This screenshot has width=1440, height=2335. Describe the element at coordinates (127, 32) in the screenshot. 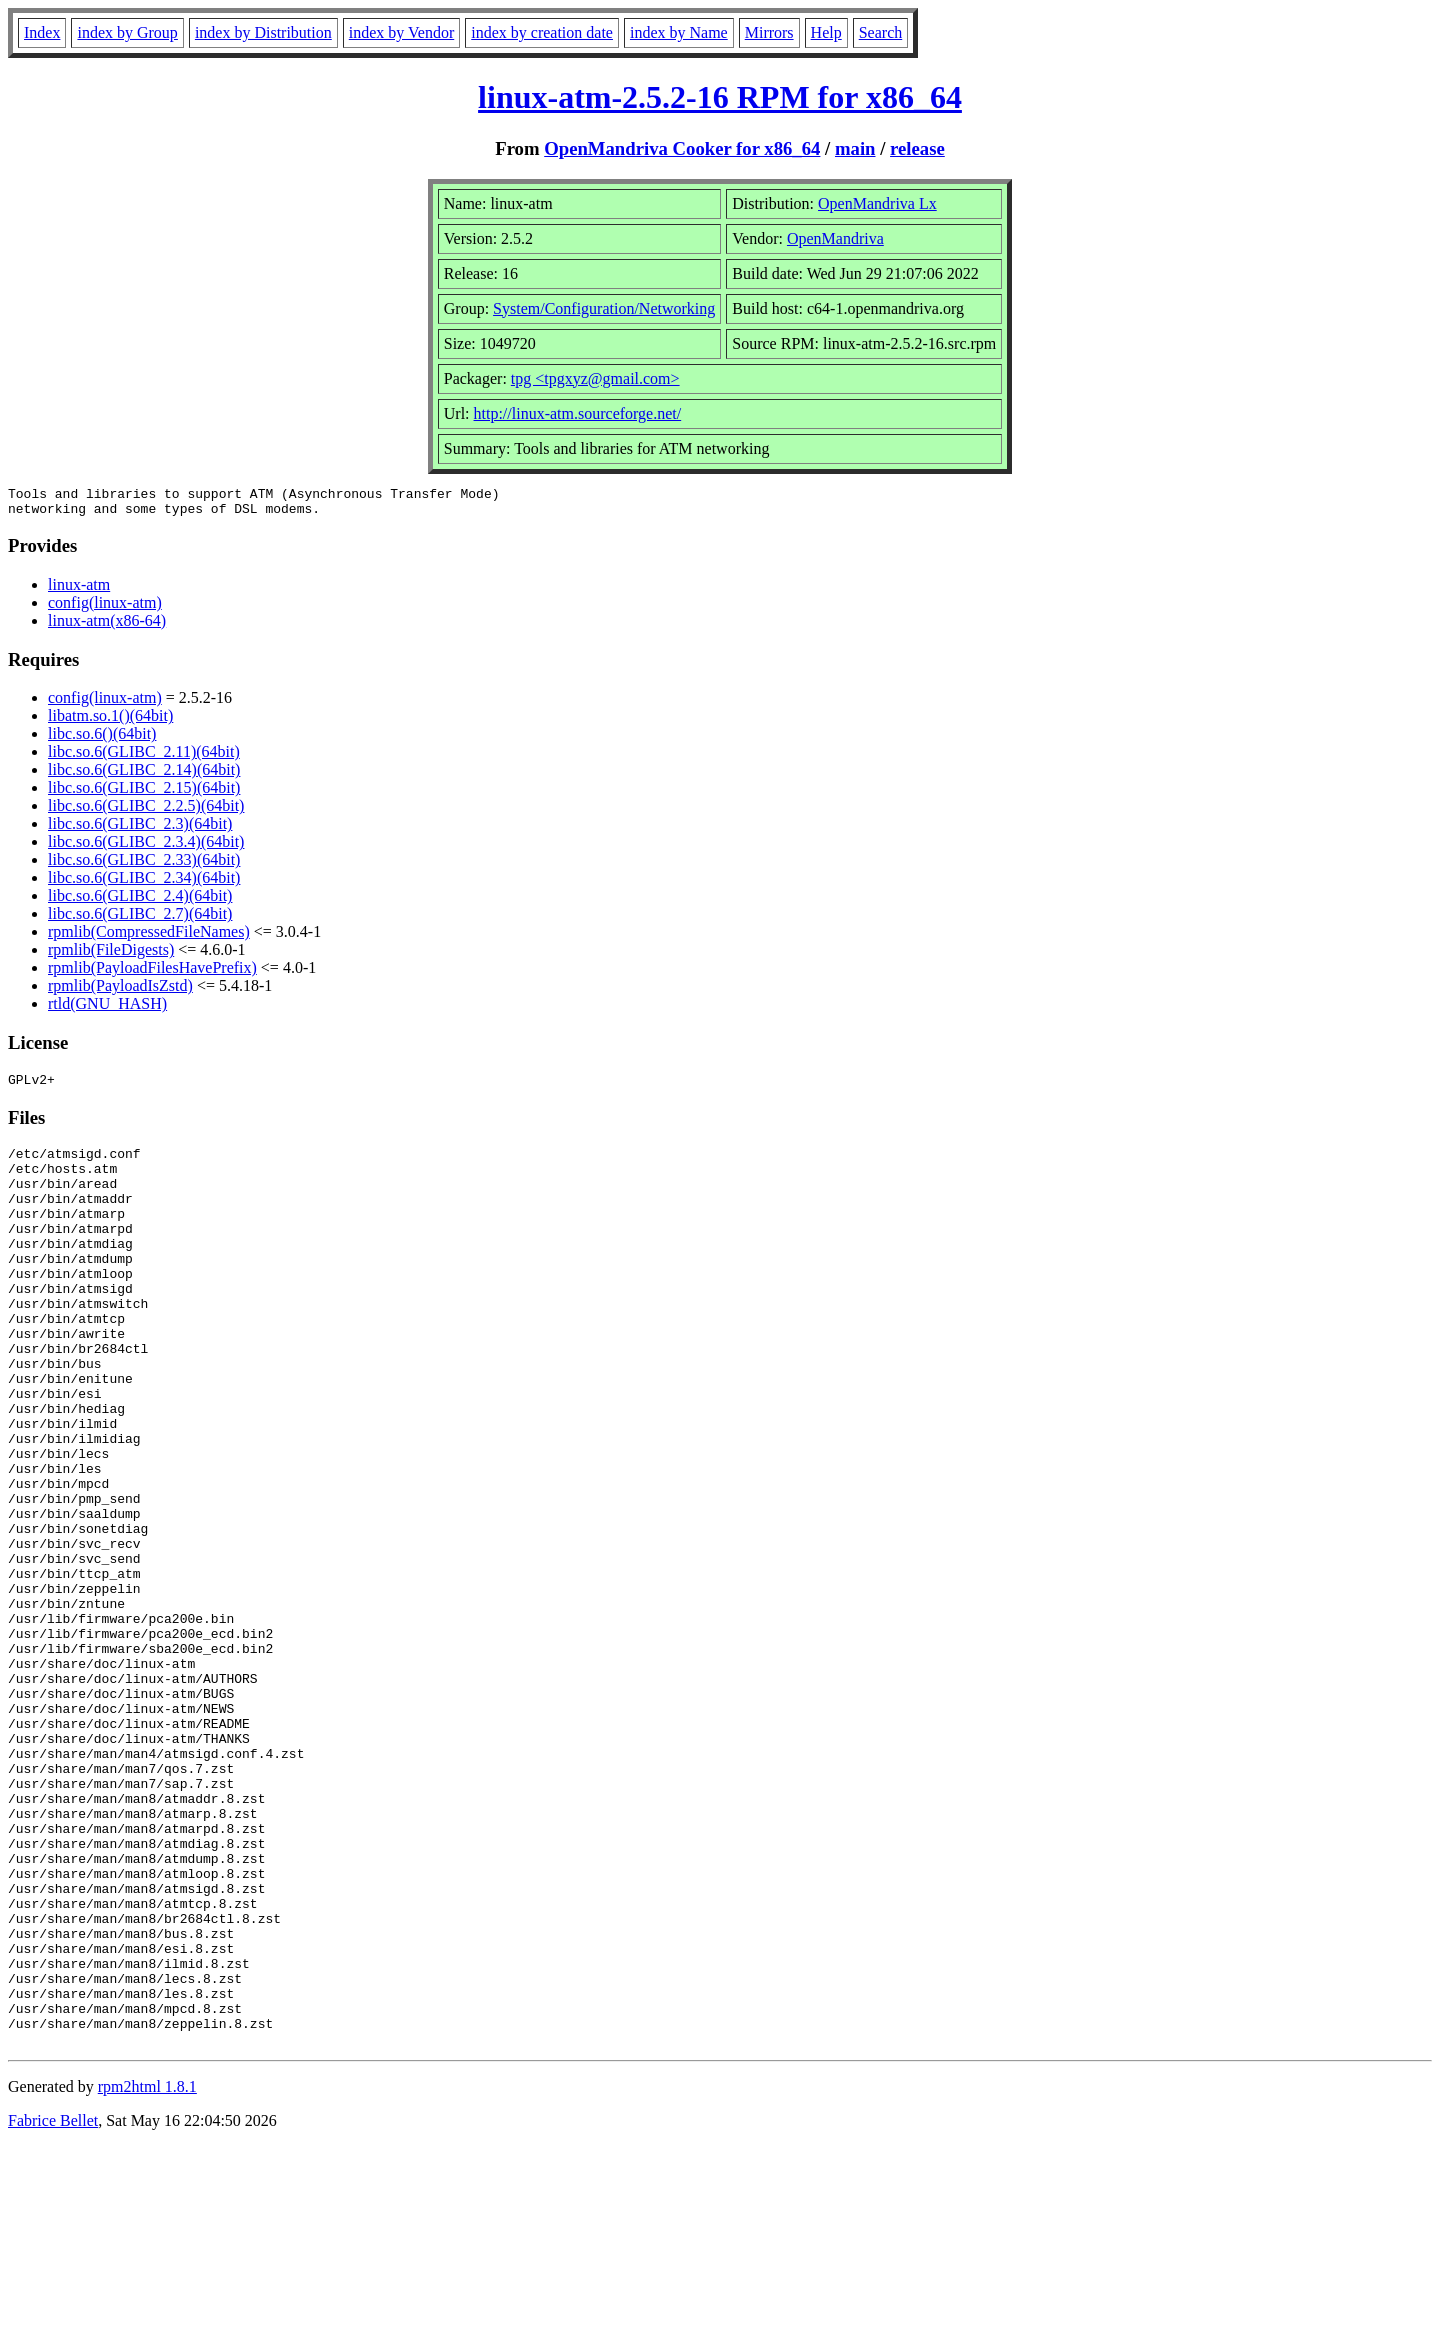

I see `index by Group` at that location.